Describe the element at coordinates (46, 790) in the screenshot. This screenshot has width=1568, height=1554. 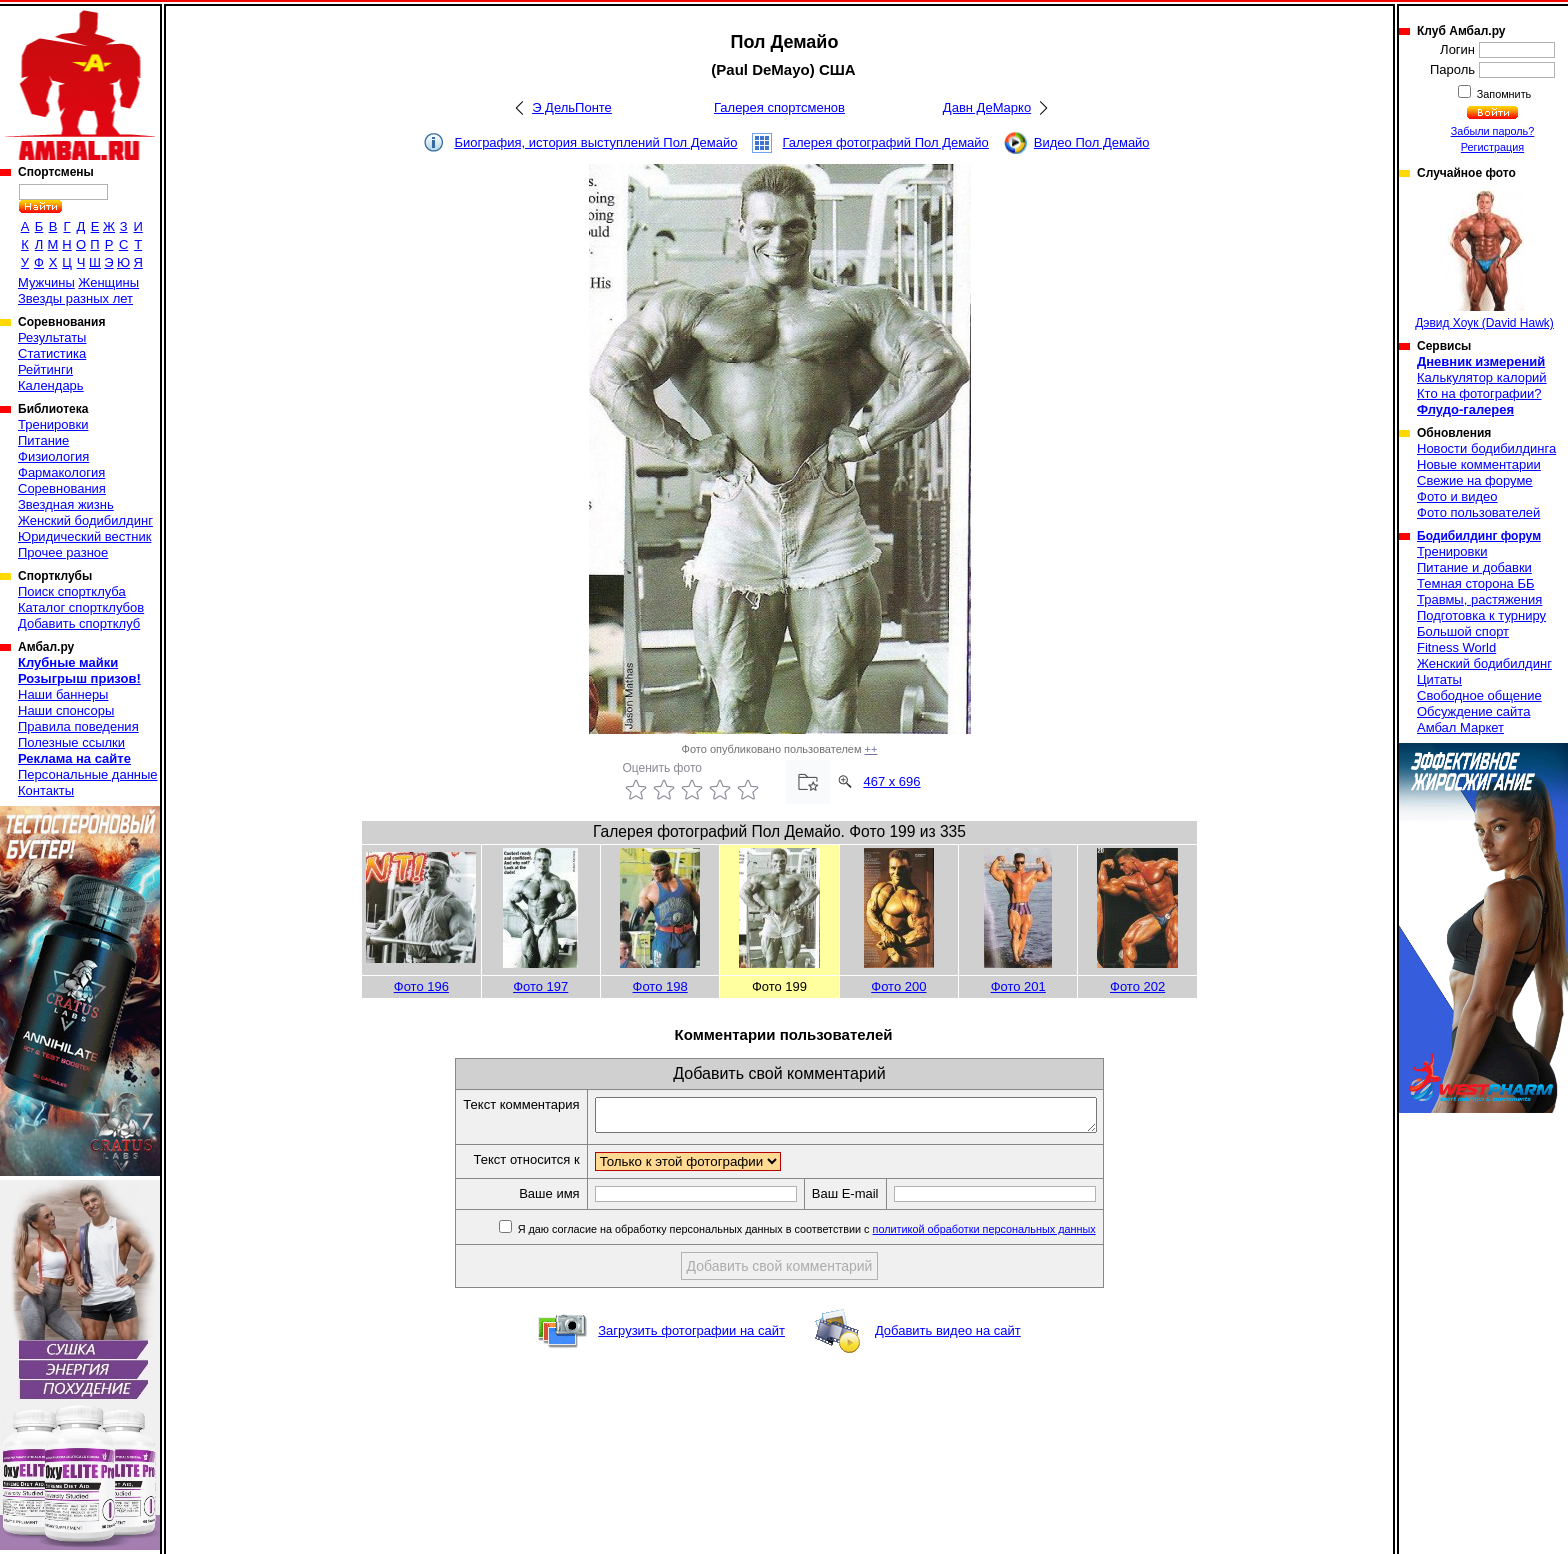
I see `Контакты` at that location.